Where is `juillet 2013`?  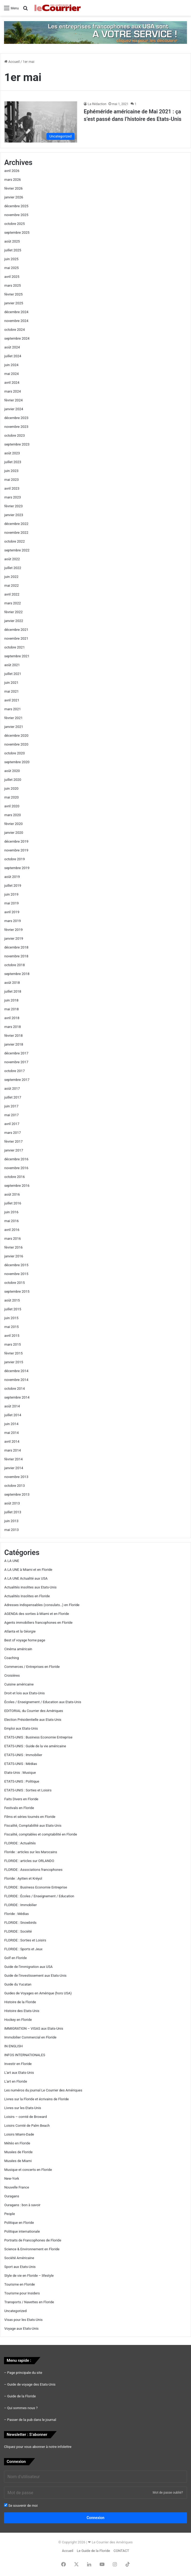
juillet 2013 is located at coordinates (12, 1512).